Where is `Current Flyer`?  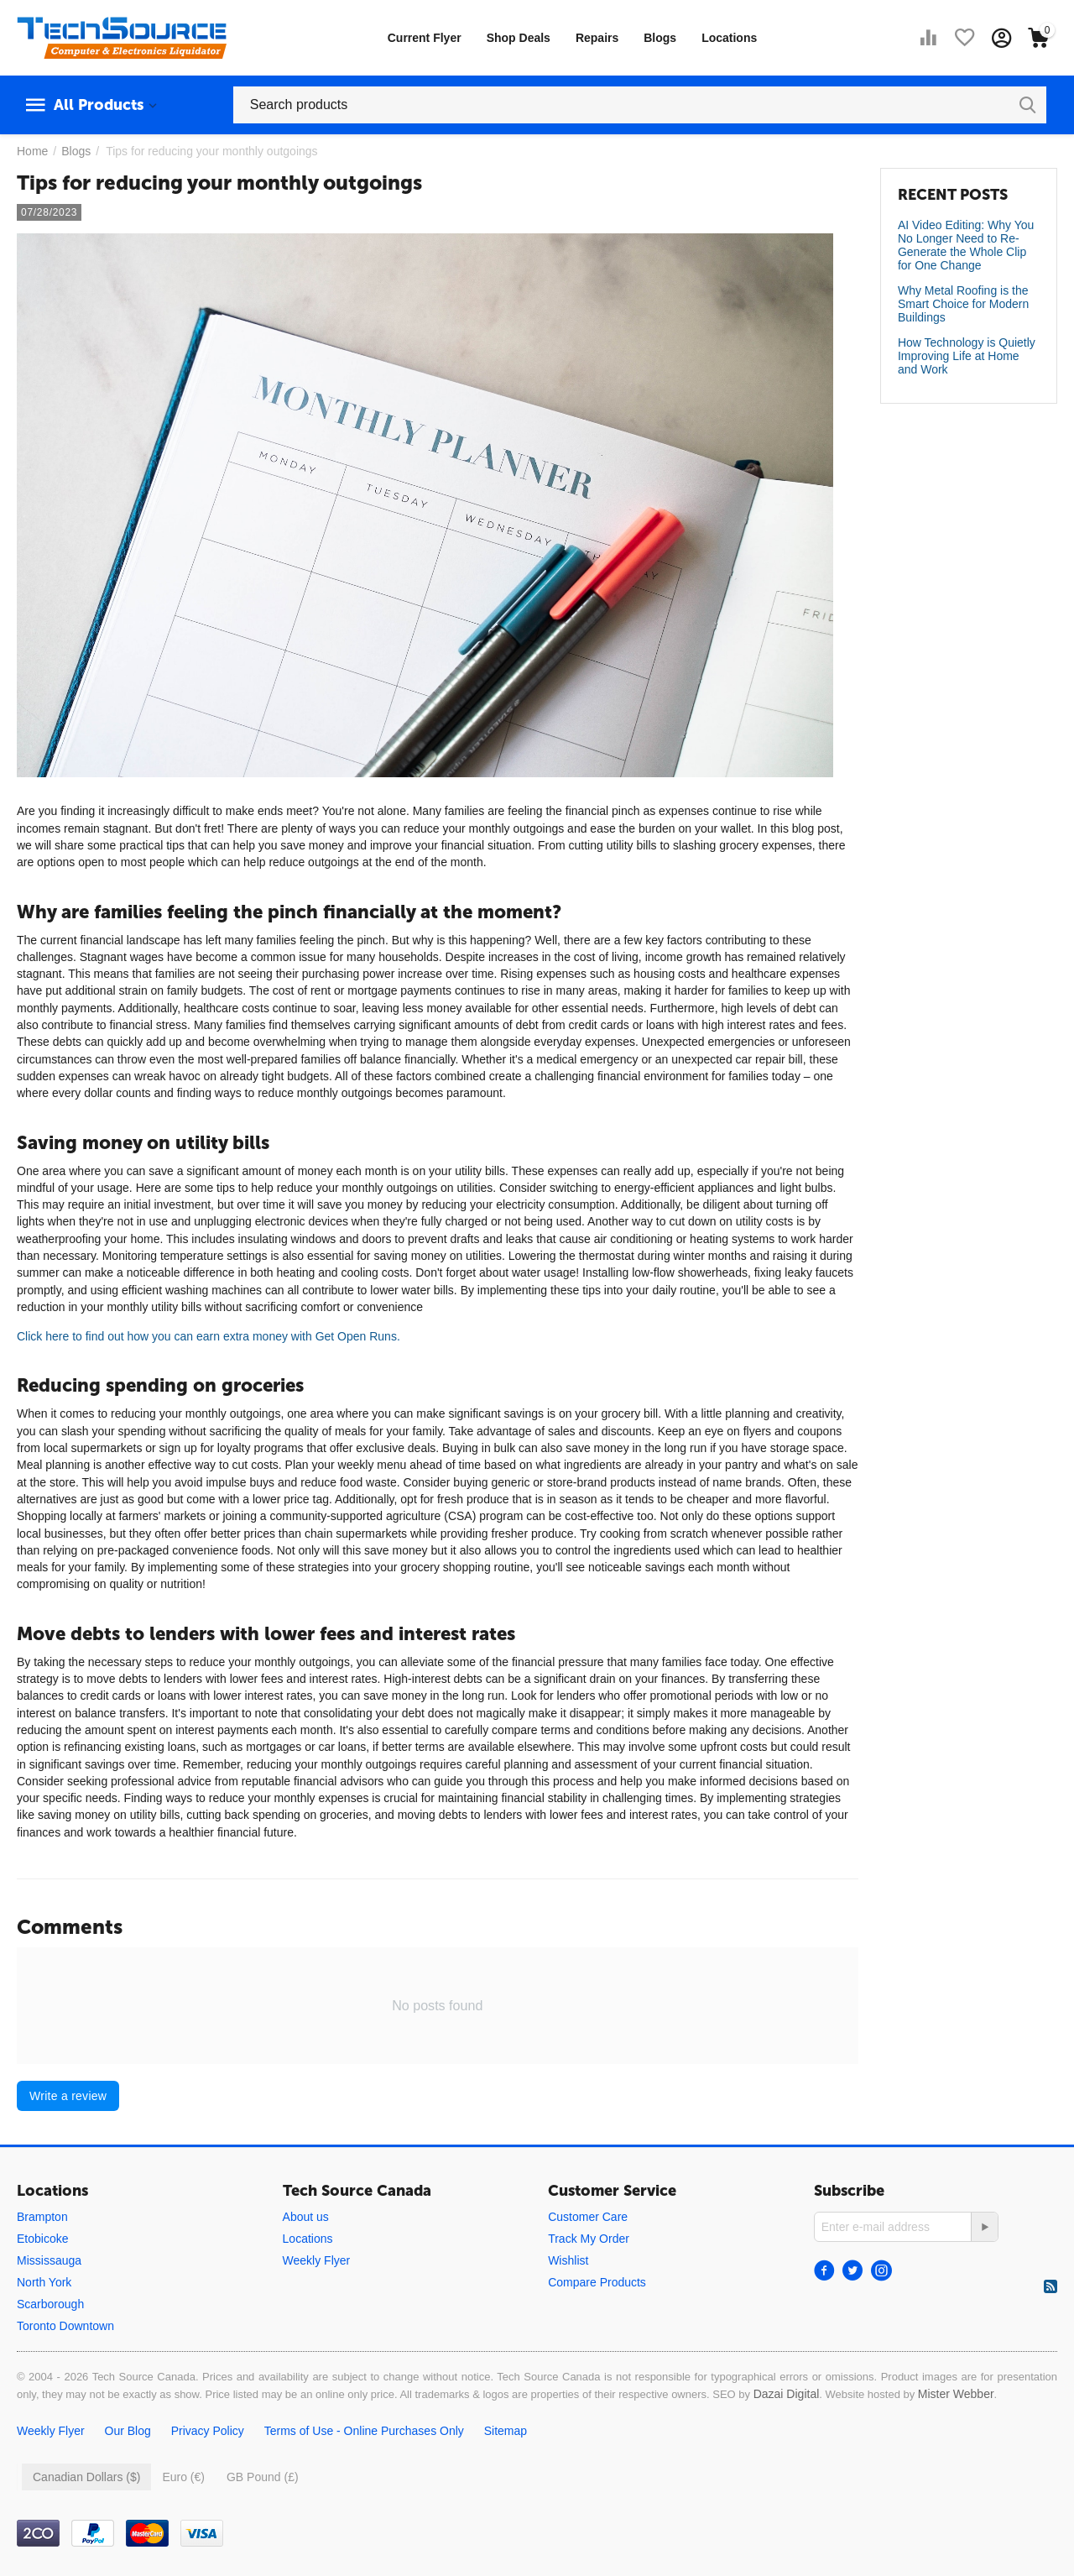 Current Flyer is located at coordinates (424, 37).